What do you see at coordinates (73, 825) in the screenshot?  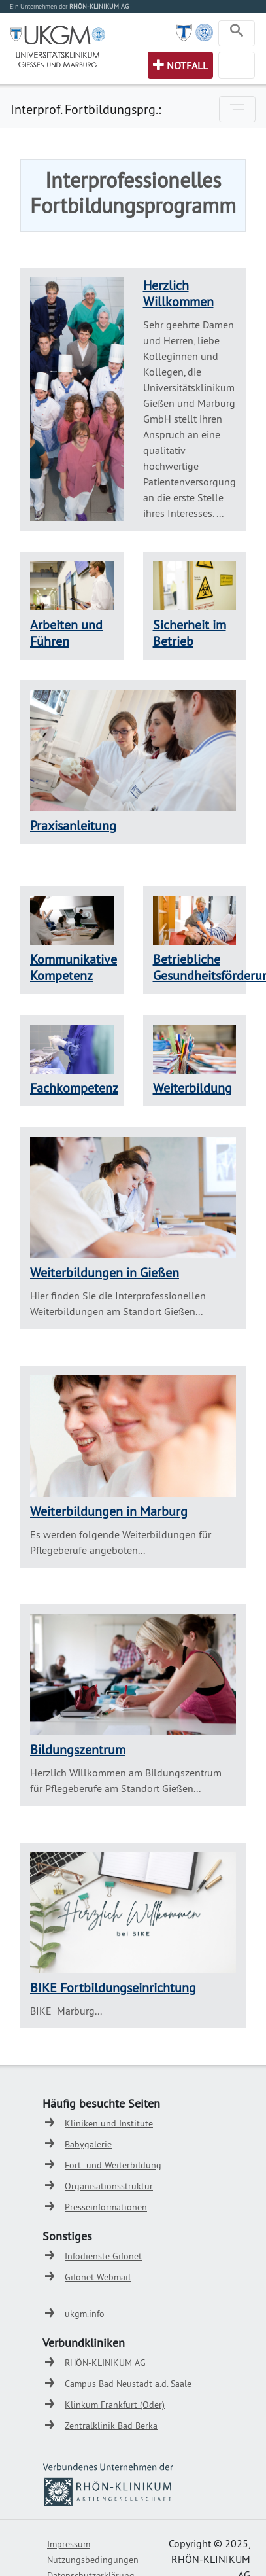 I see `Praxisanleitung` at bounding box center [73, 825].